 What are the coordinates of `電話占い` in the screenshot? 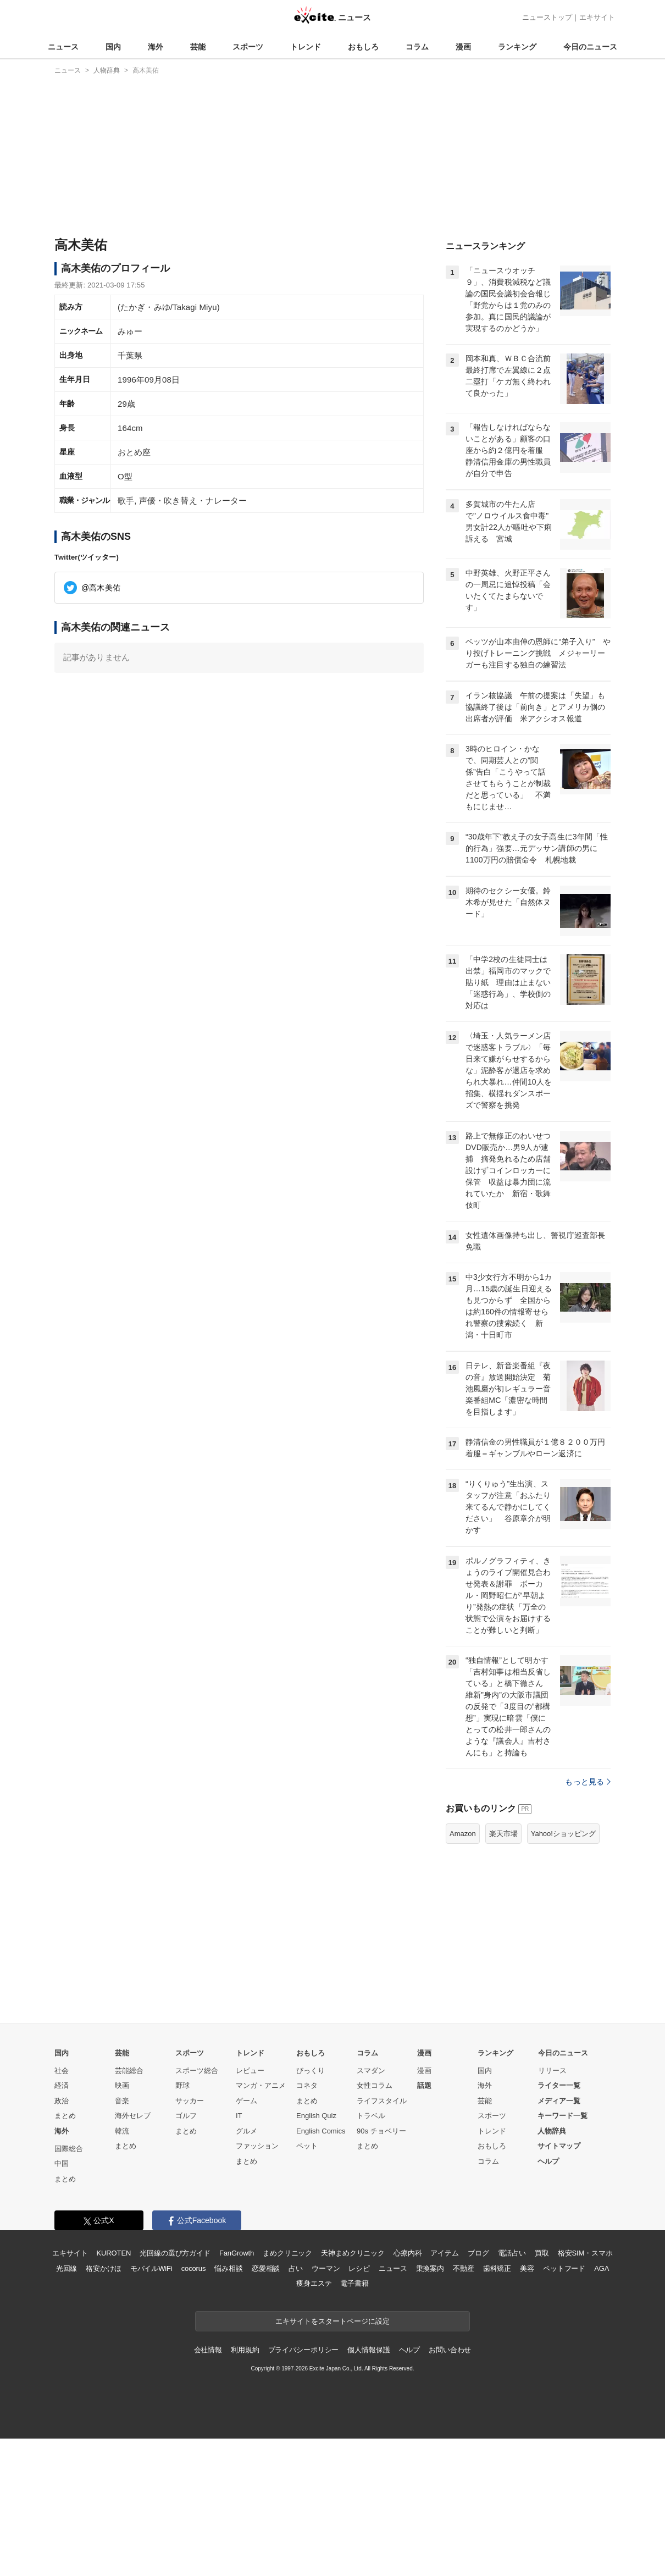 It's located at (512, 2253).